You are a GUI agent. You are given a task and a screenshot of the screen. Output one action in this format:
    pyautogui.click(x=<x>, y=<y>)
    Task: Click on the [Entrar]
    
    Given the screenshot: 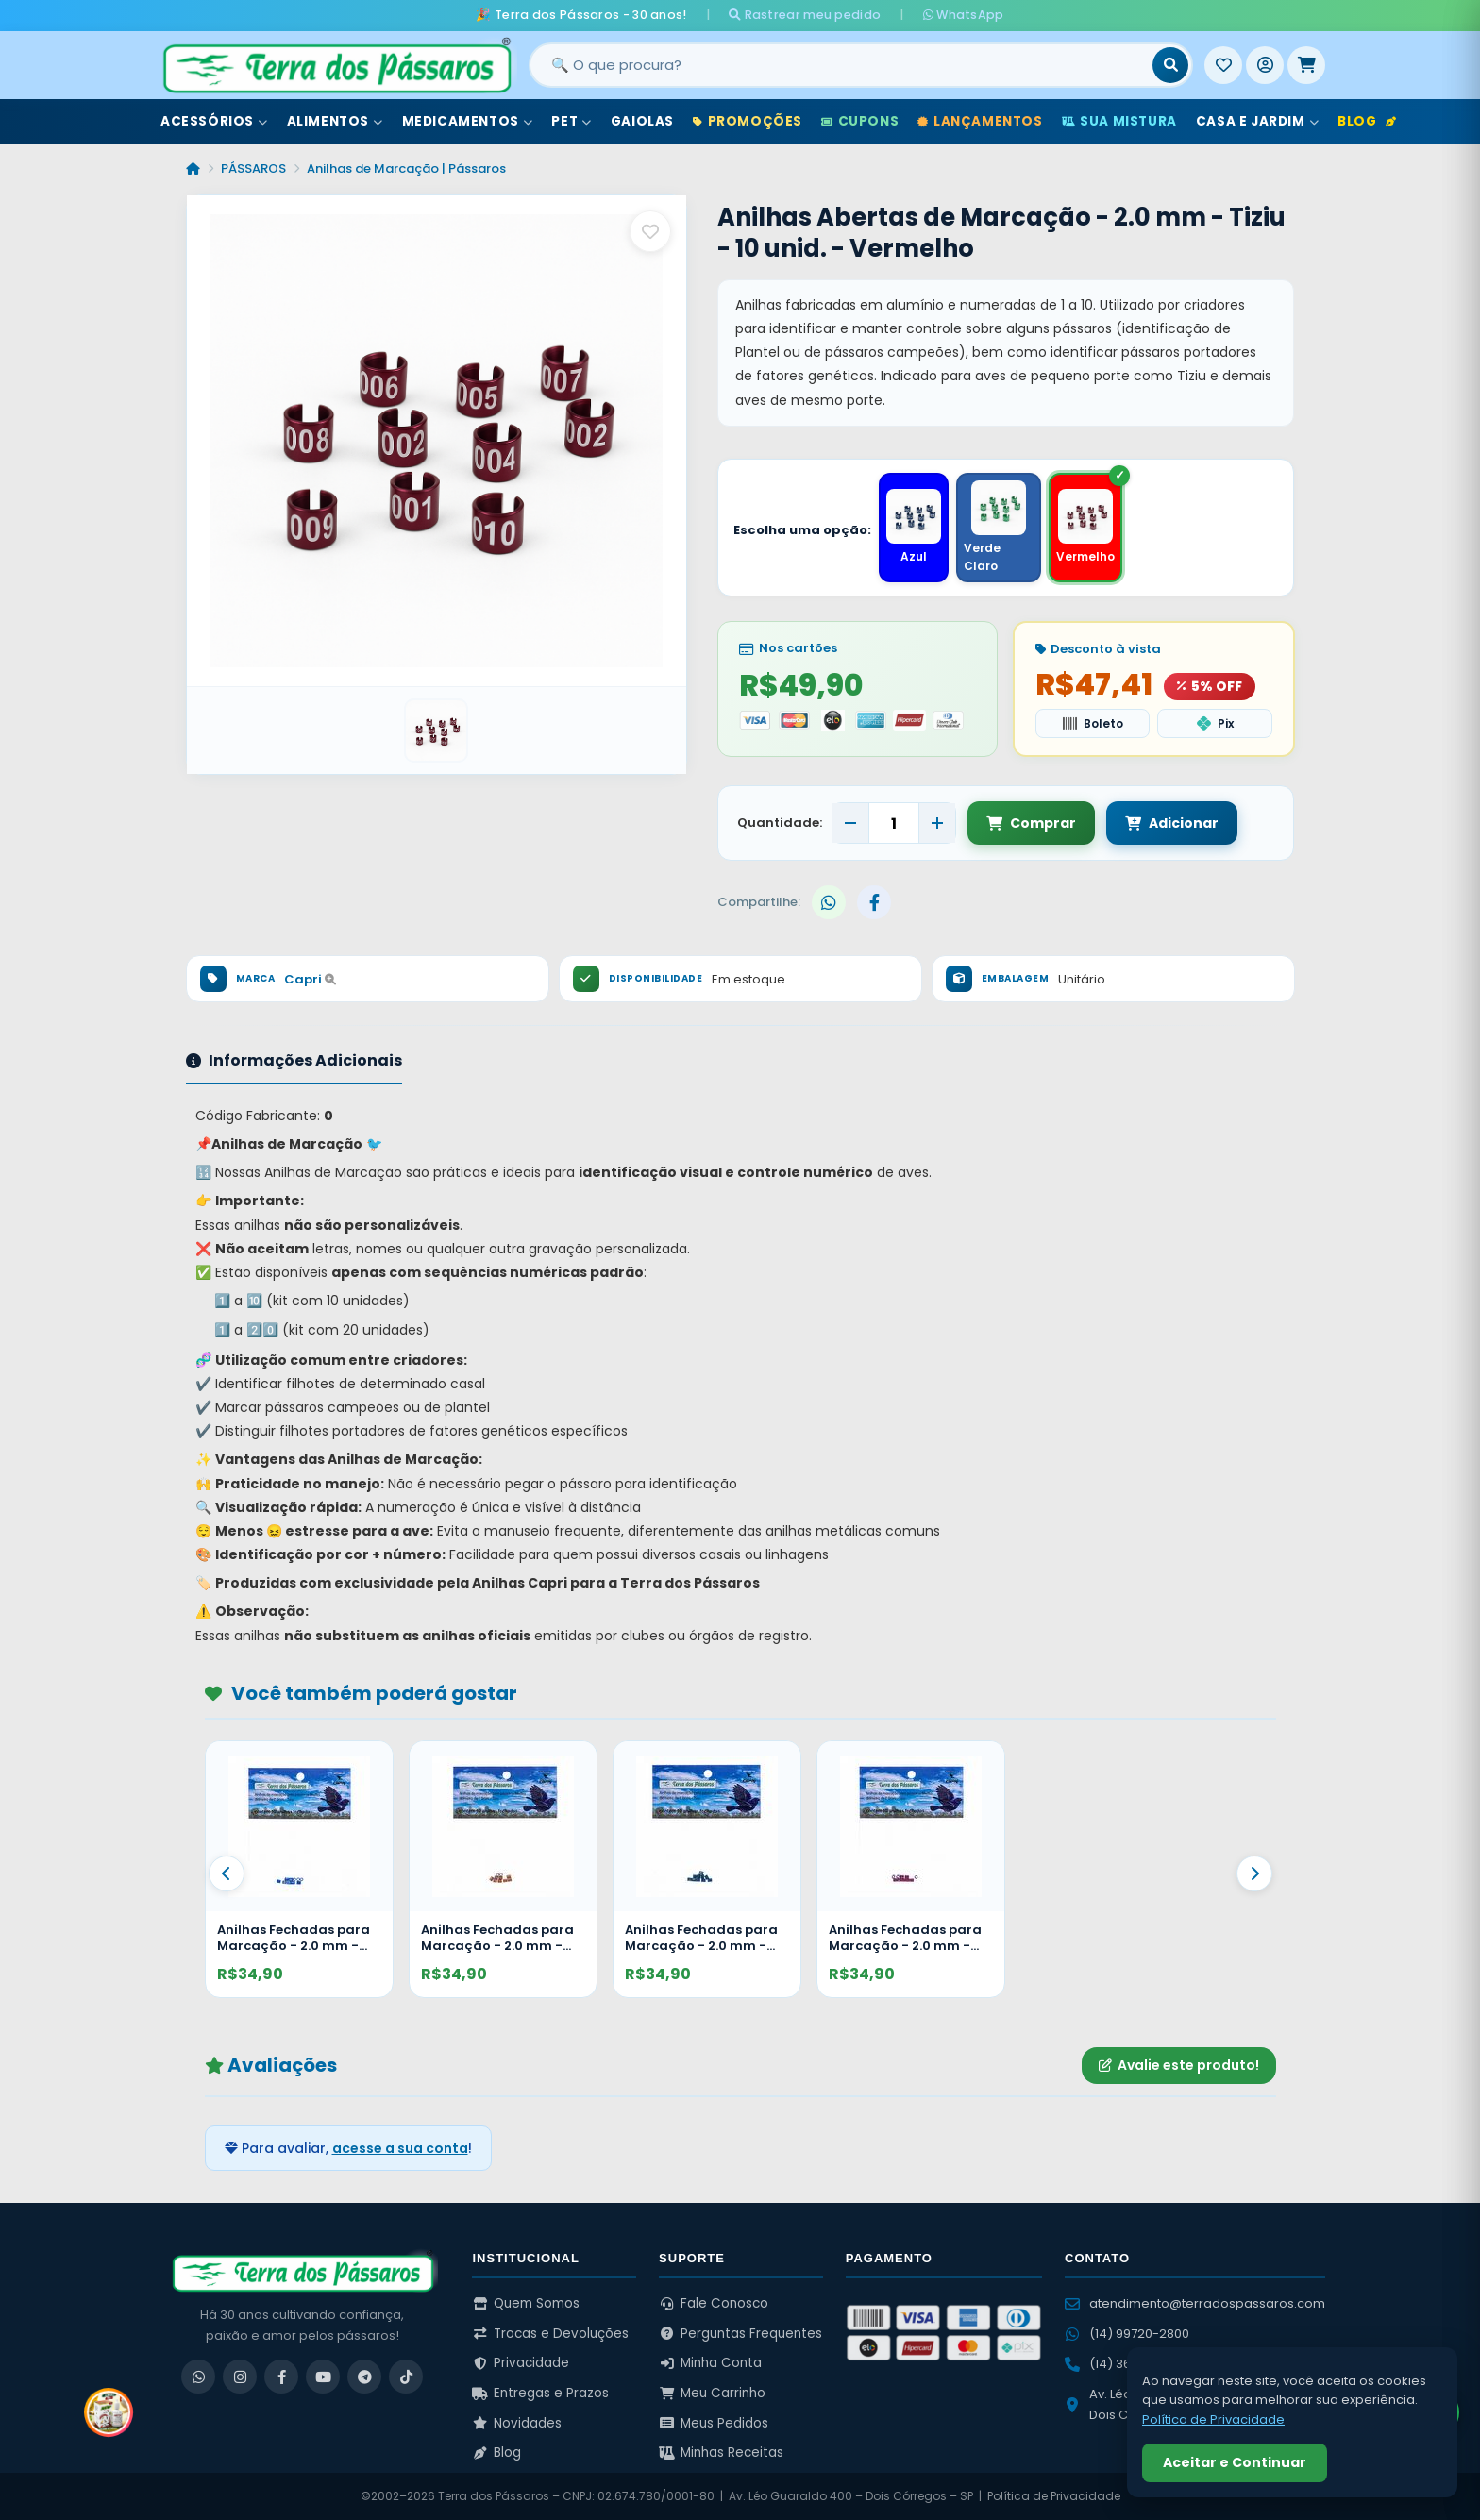 What is the action you would take?
    pyautogui.click(x=1265, y=65)
    